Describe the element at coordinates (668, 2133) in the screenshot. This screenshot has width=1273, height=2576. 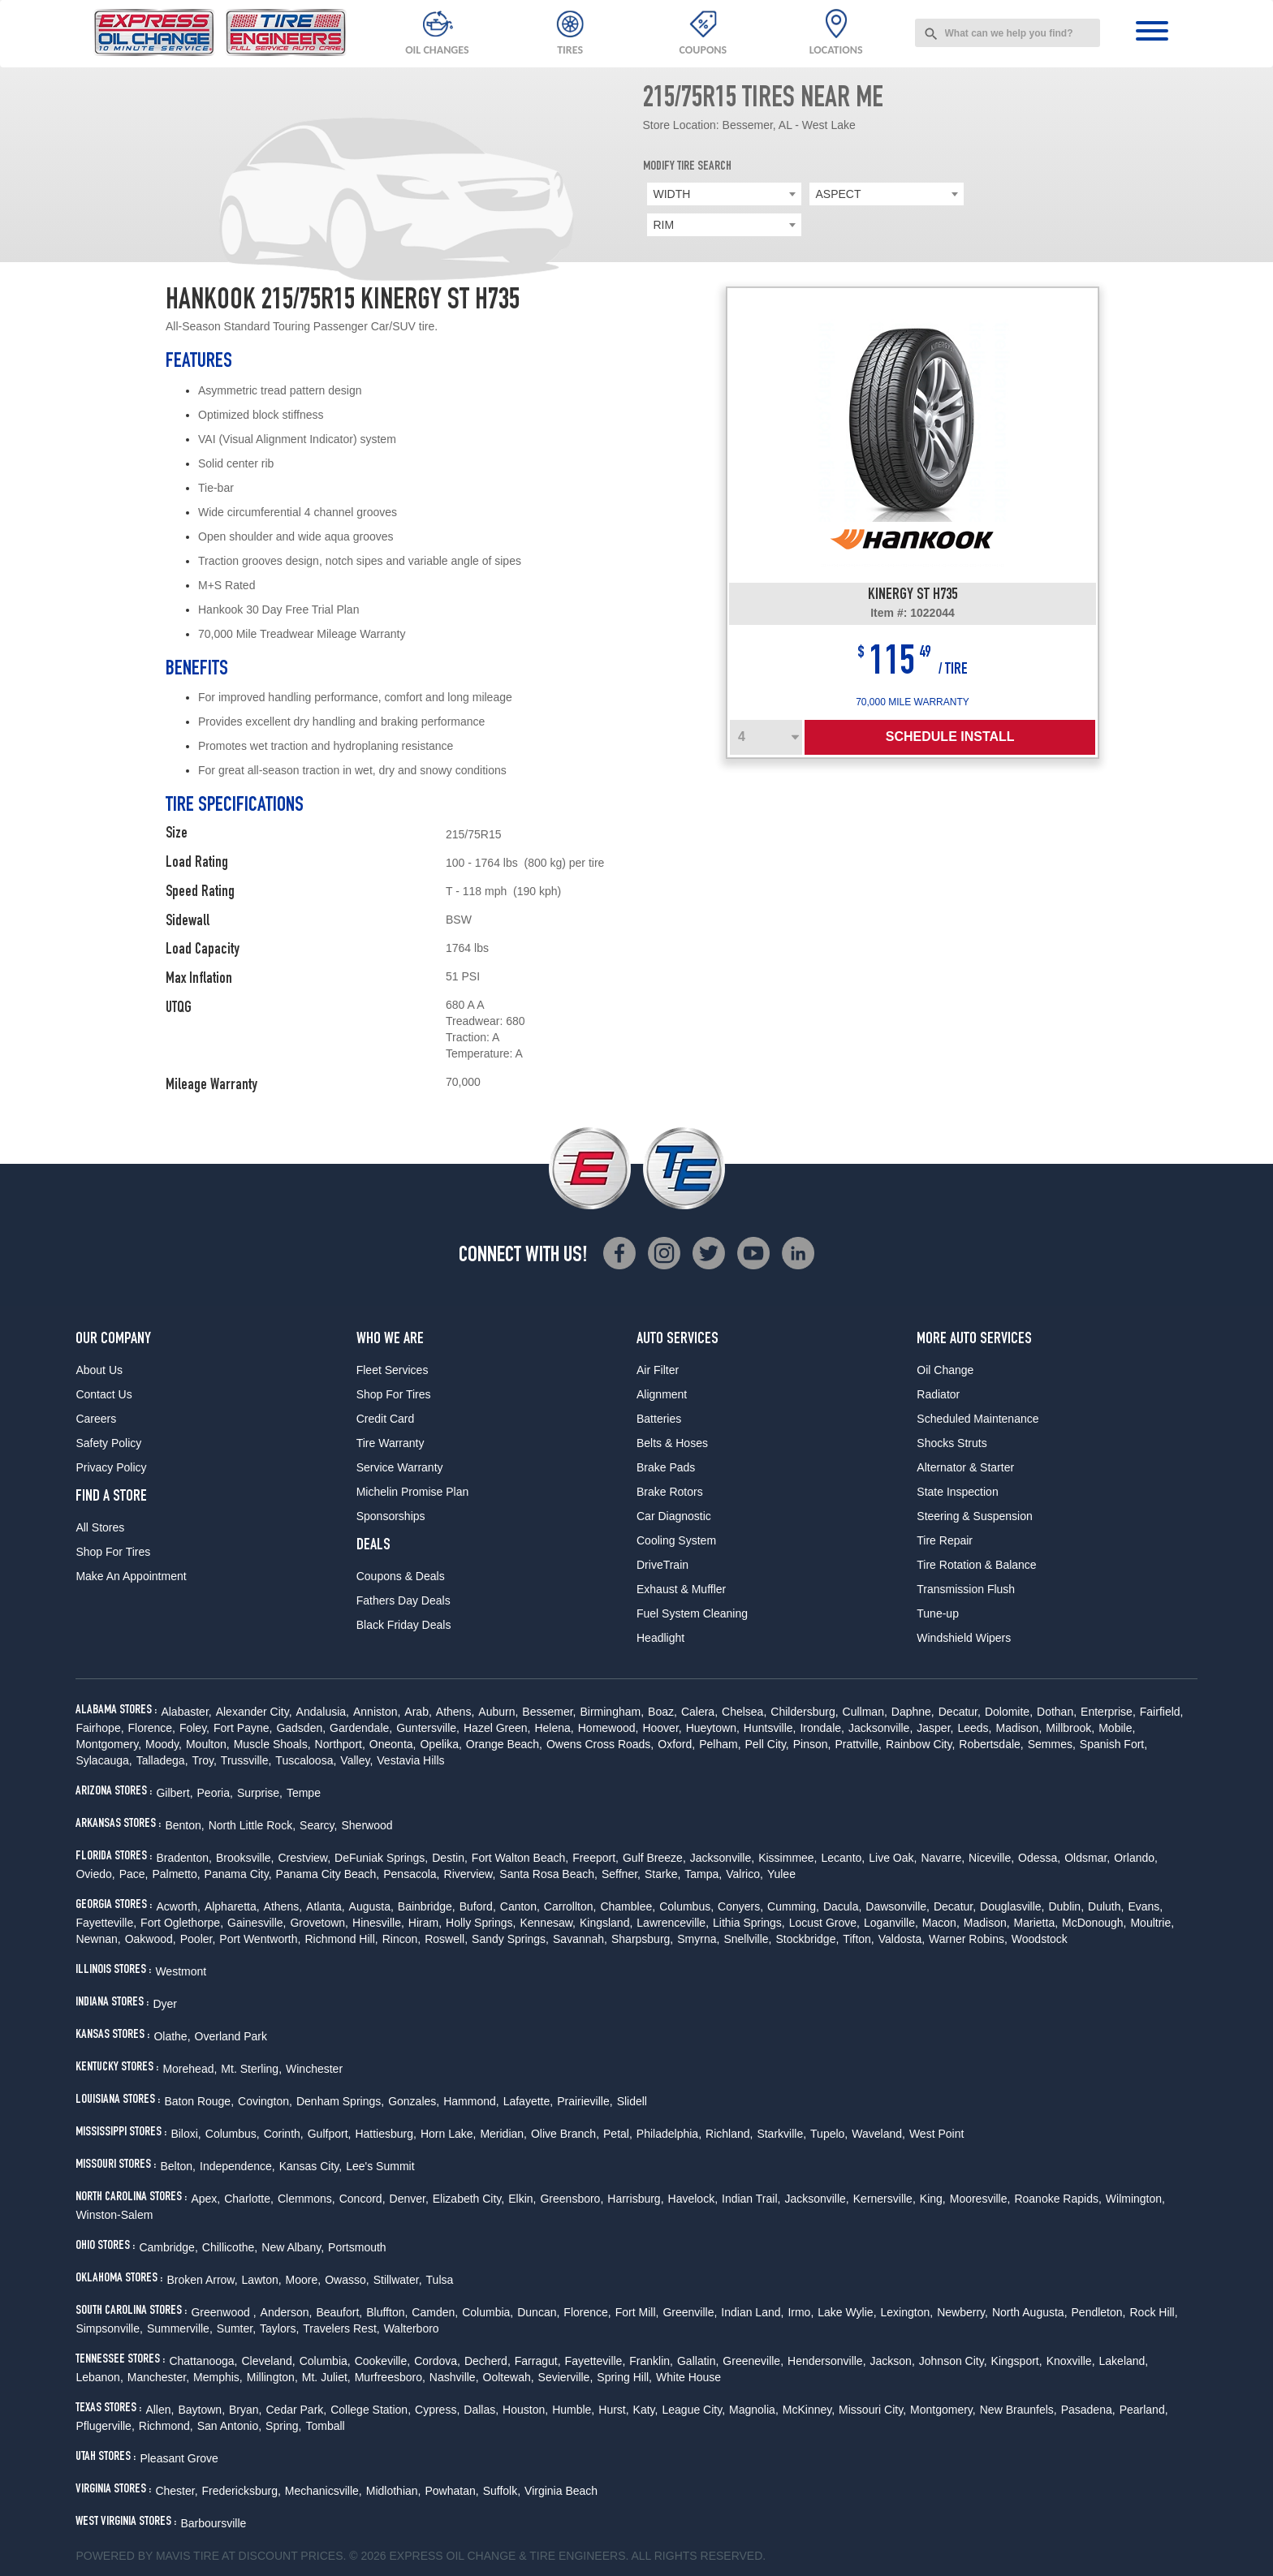
I see `Philadelphia,` at that location.